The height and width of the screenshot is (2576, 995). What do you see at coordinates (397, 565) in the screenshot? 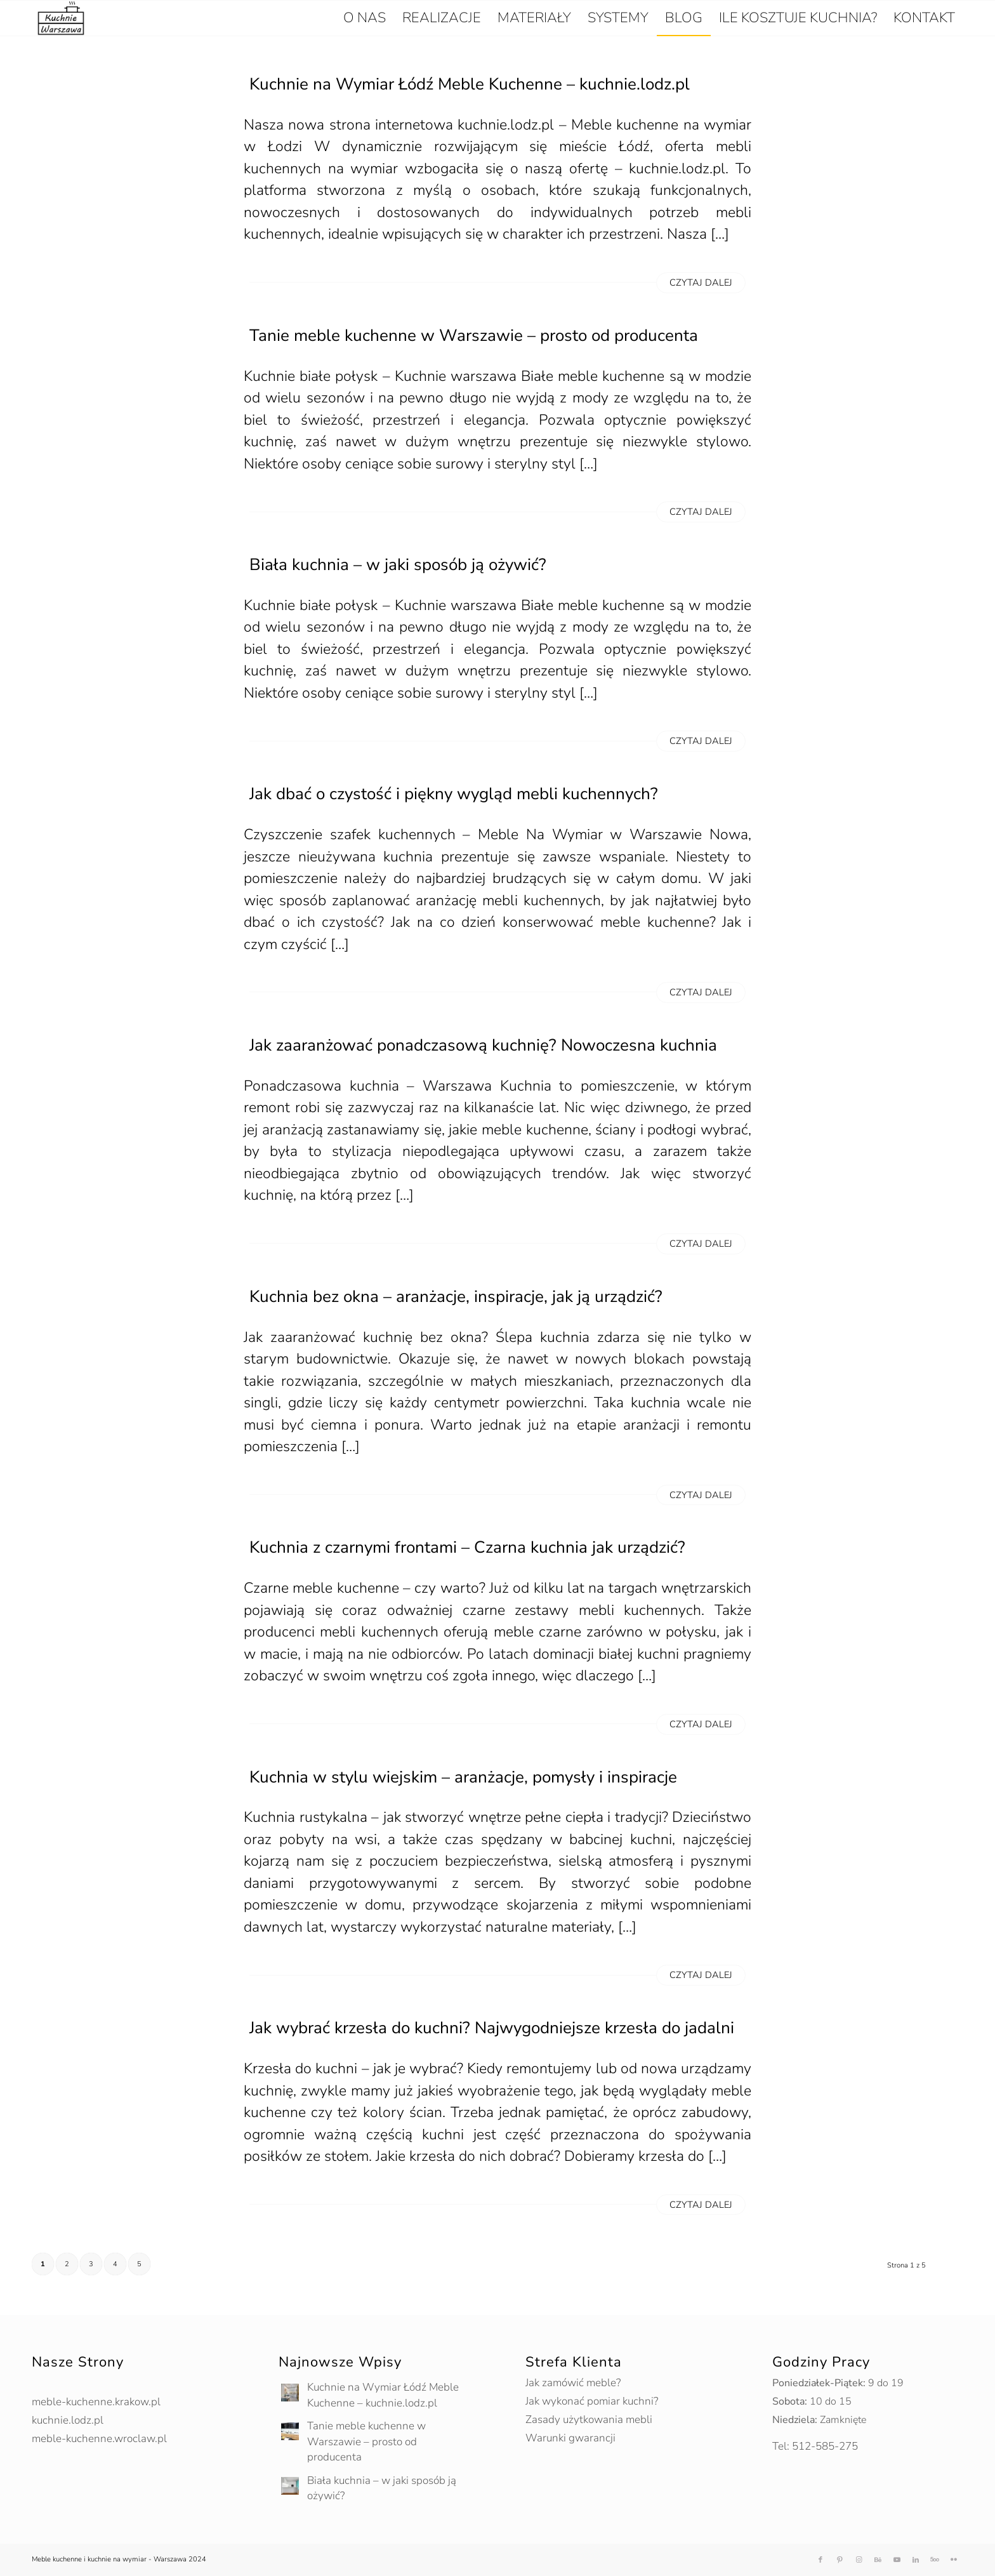
I see `Biała kuchnia – w jaki sposób ją ożywić?` at bounding box center [397, 565].